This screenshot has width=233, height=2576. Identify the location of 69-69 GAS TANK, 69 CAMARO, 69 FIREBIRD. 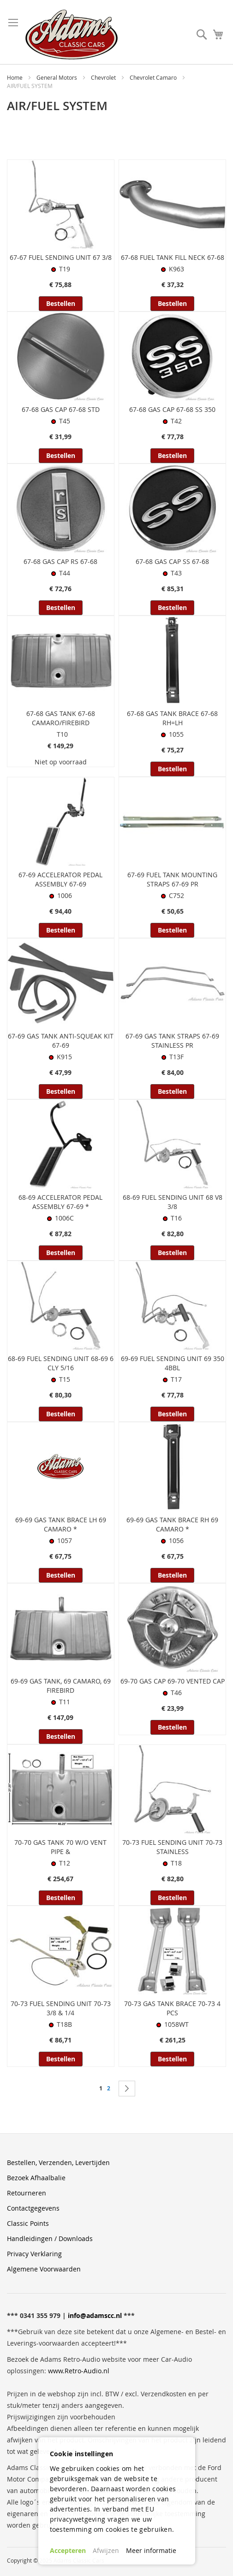
(61, 1686).